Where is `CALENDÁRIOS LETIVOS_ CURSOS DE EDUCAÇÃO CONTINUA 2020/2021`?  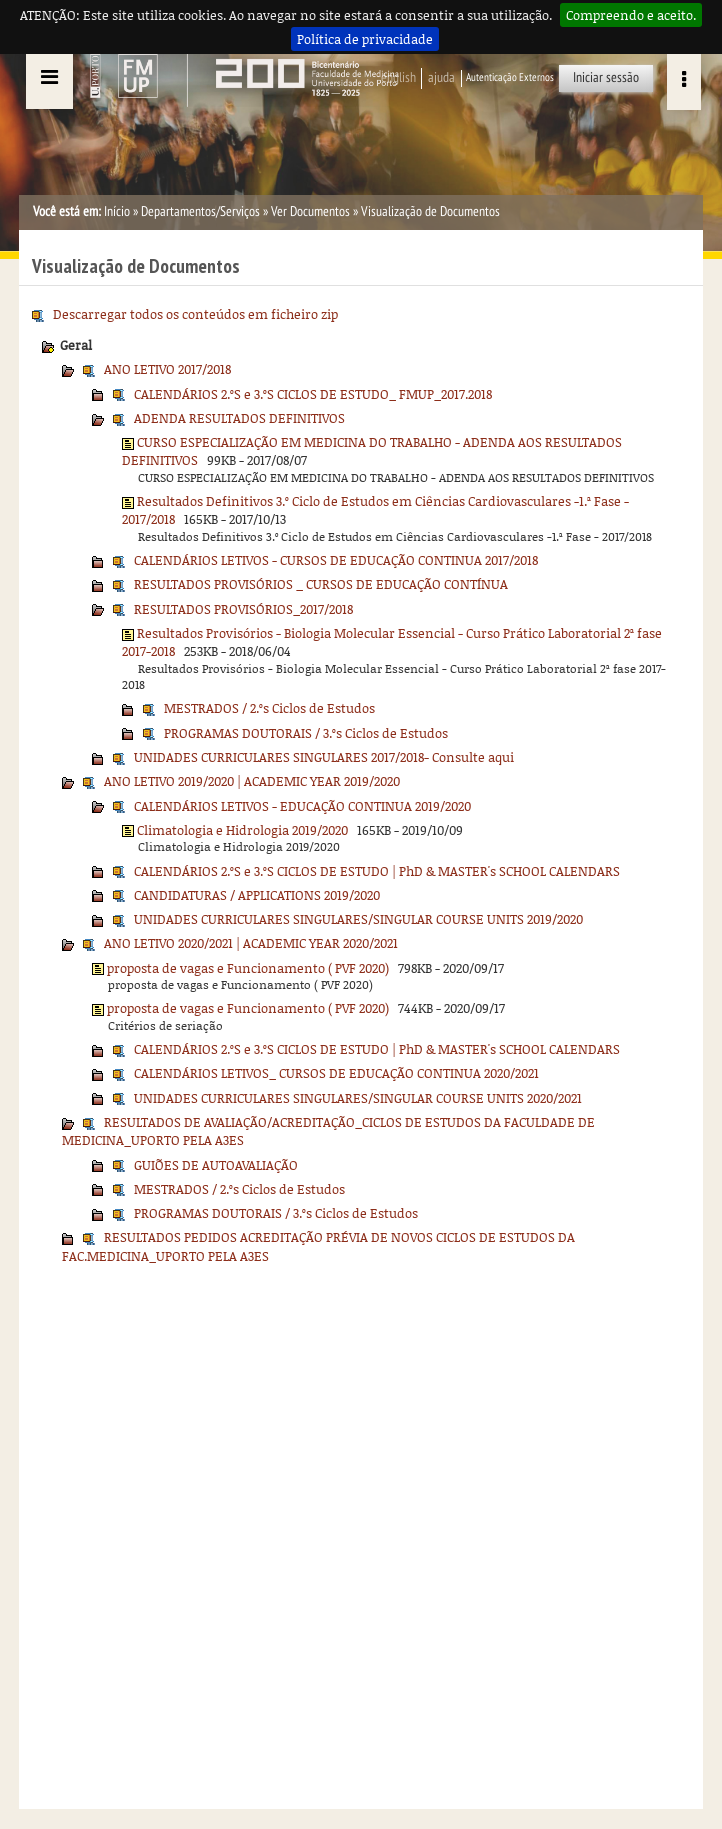
CALENDÁRIOS LETIVOS_ CURSOS DE EDUCAÇÃO CONTINUA 2020/2021 is located at coordinates (336, 1073).